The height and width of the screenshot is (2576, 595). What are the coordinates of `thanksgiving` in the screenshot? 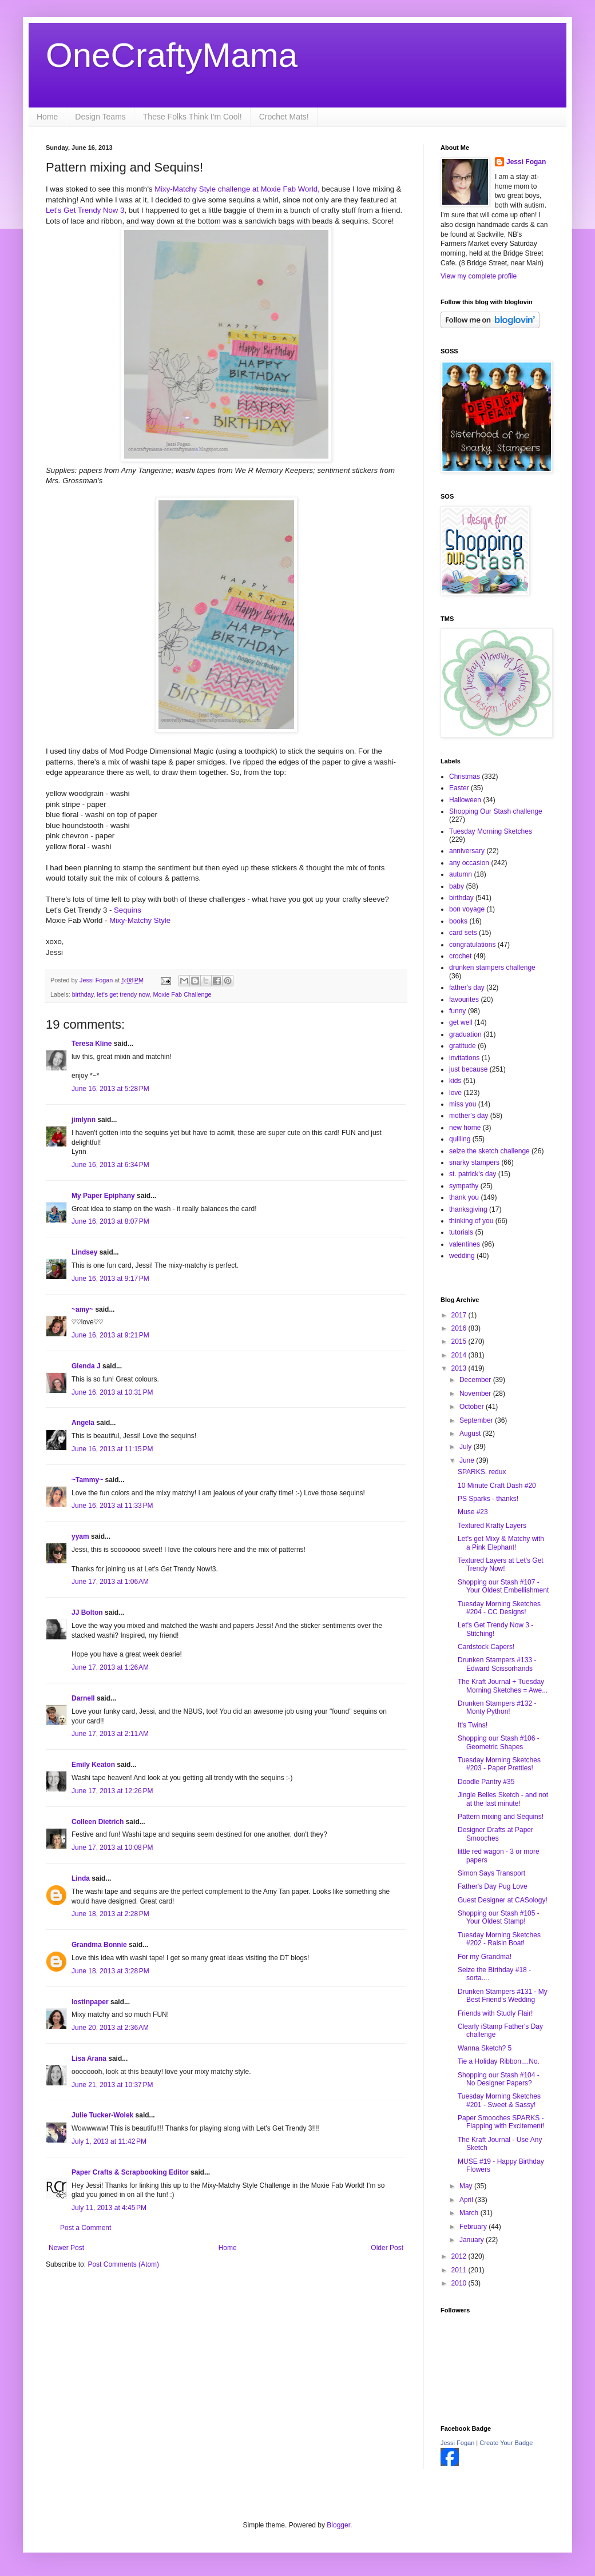 It's located at (468, 1209).